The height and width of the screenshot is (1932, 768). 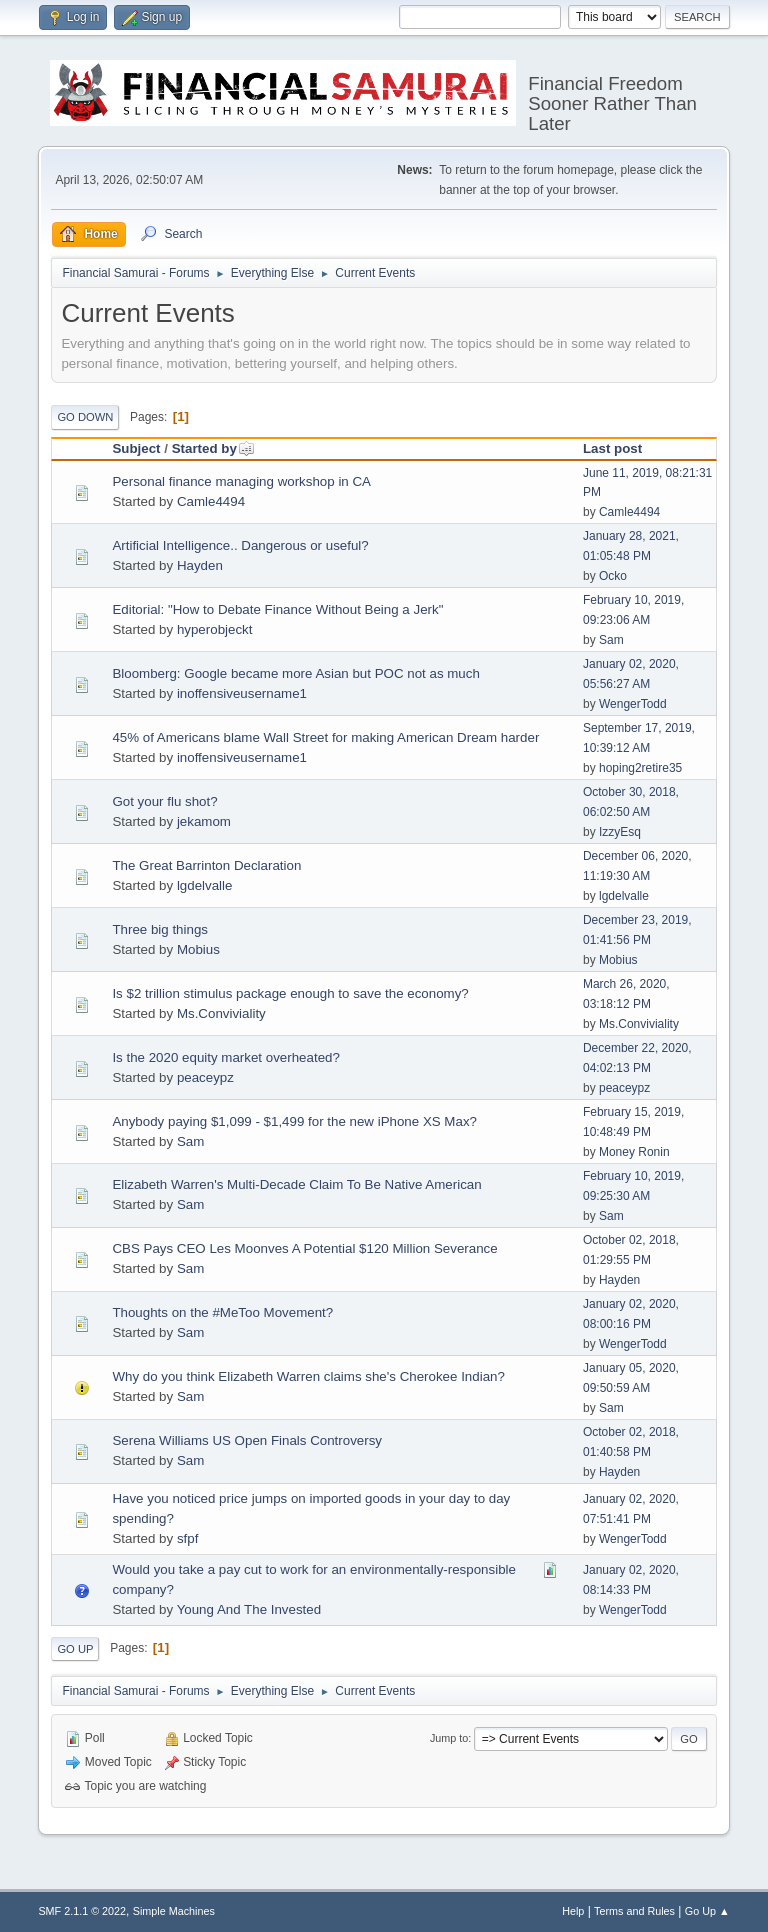 I want to click on Three big things, so click(x=160, y=929).